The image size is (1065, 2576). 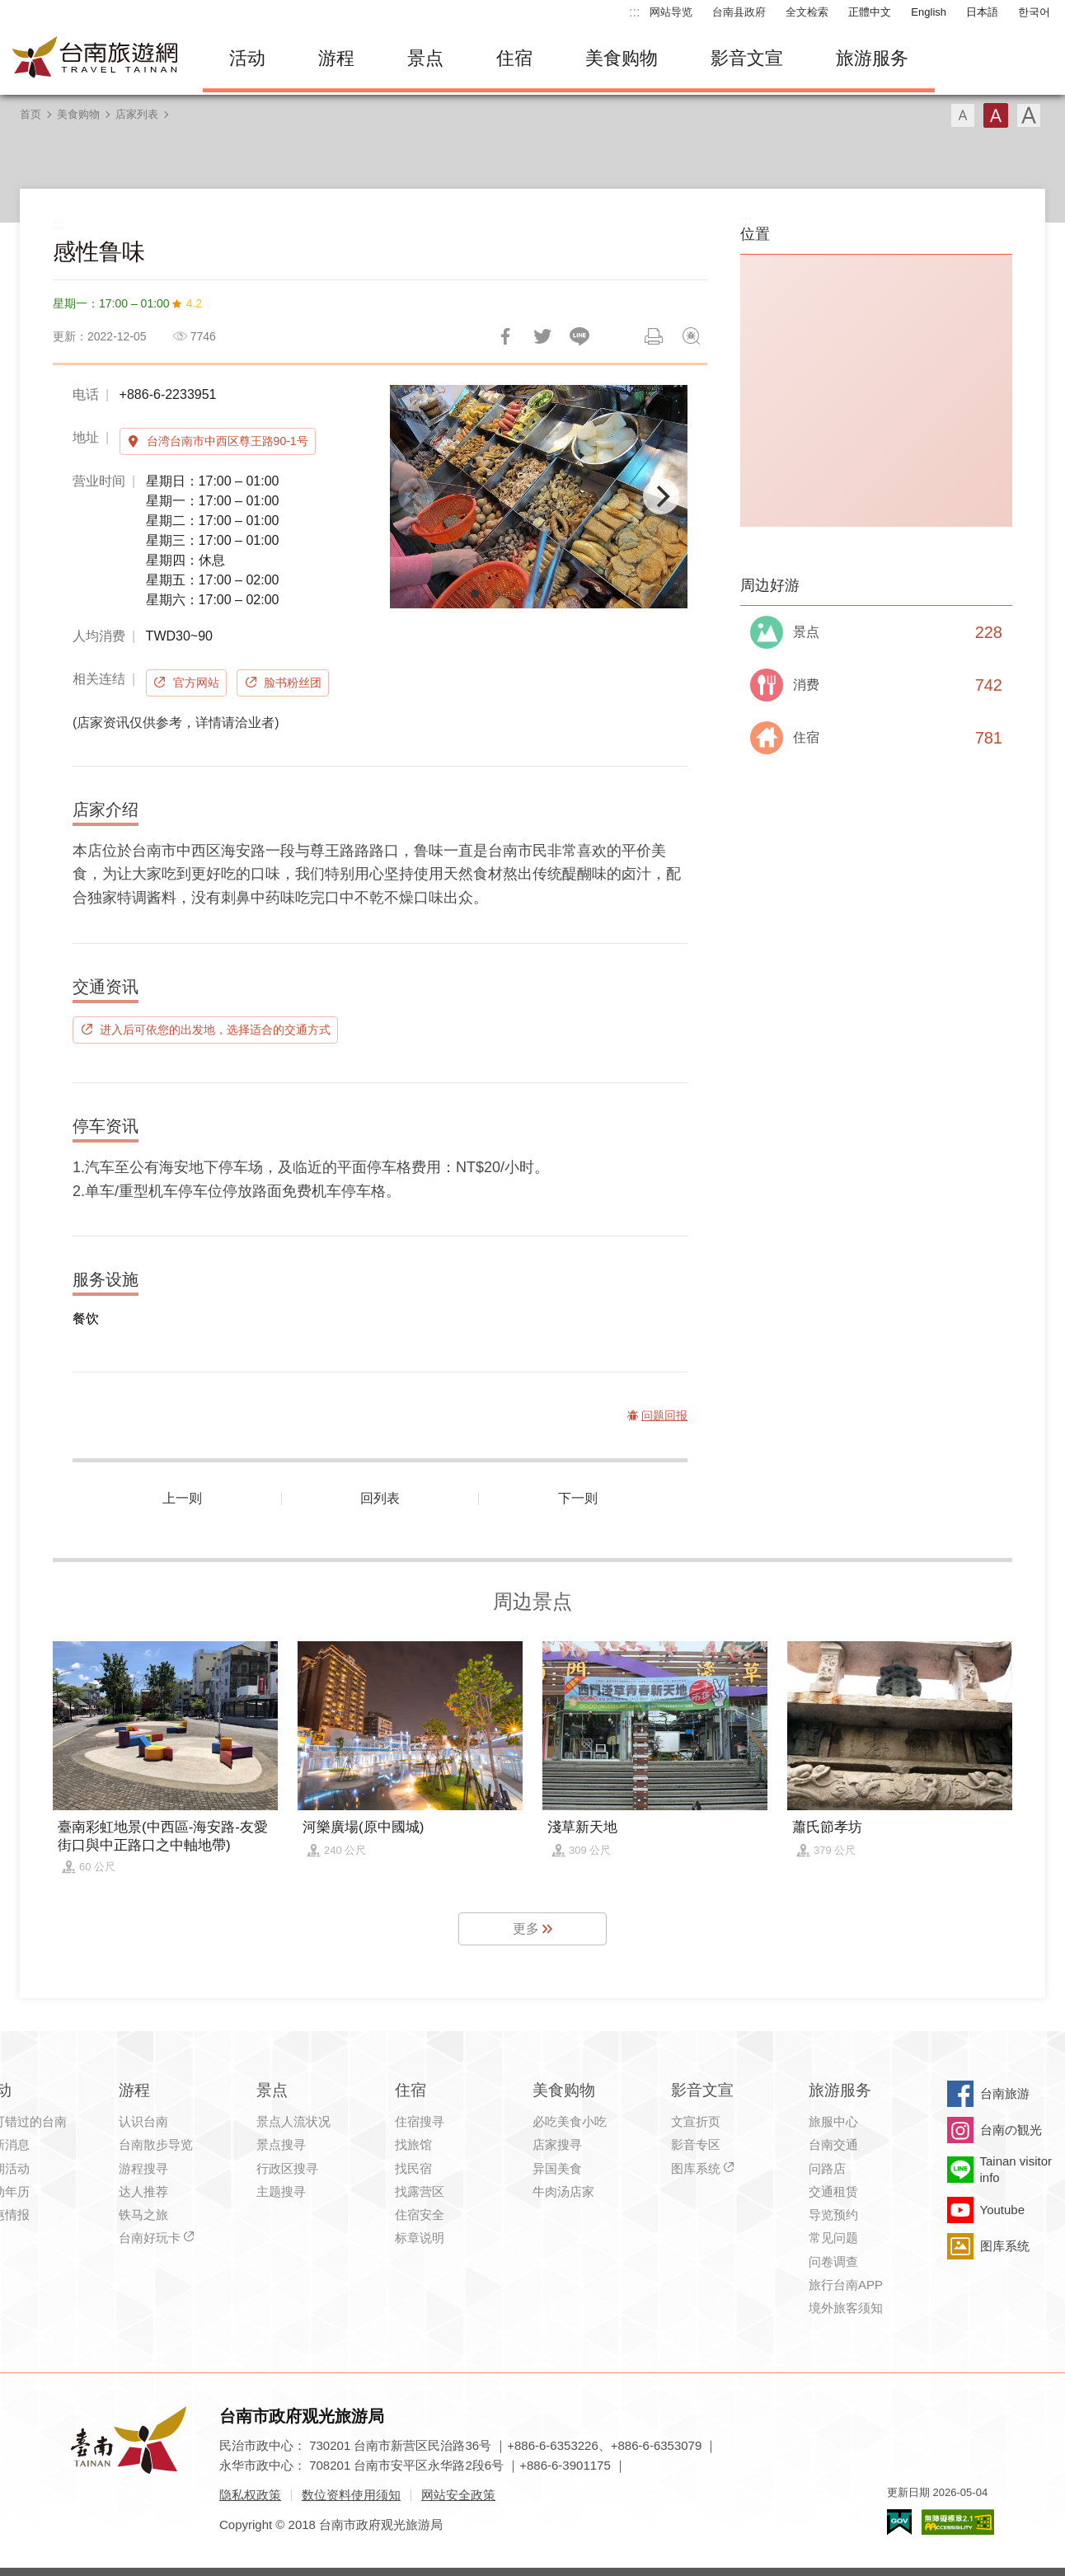 I want to click on [Previous], so click(x=416, y=496).